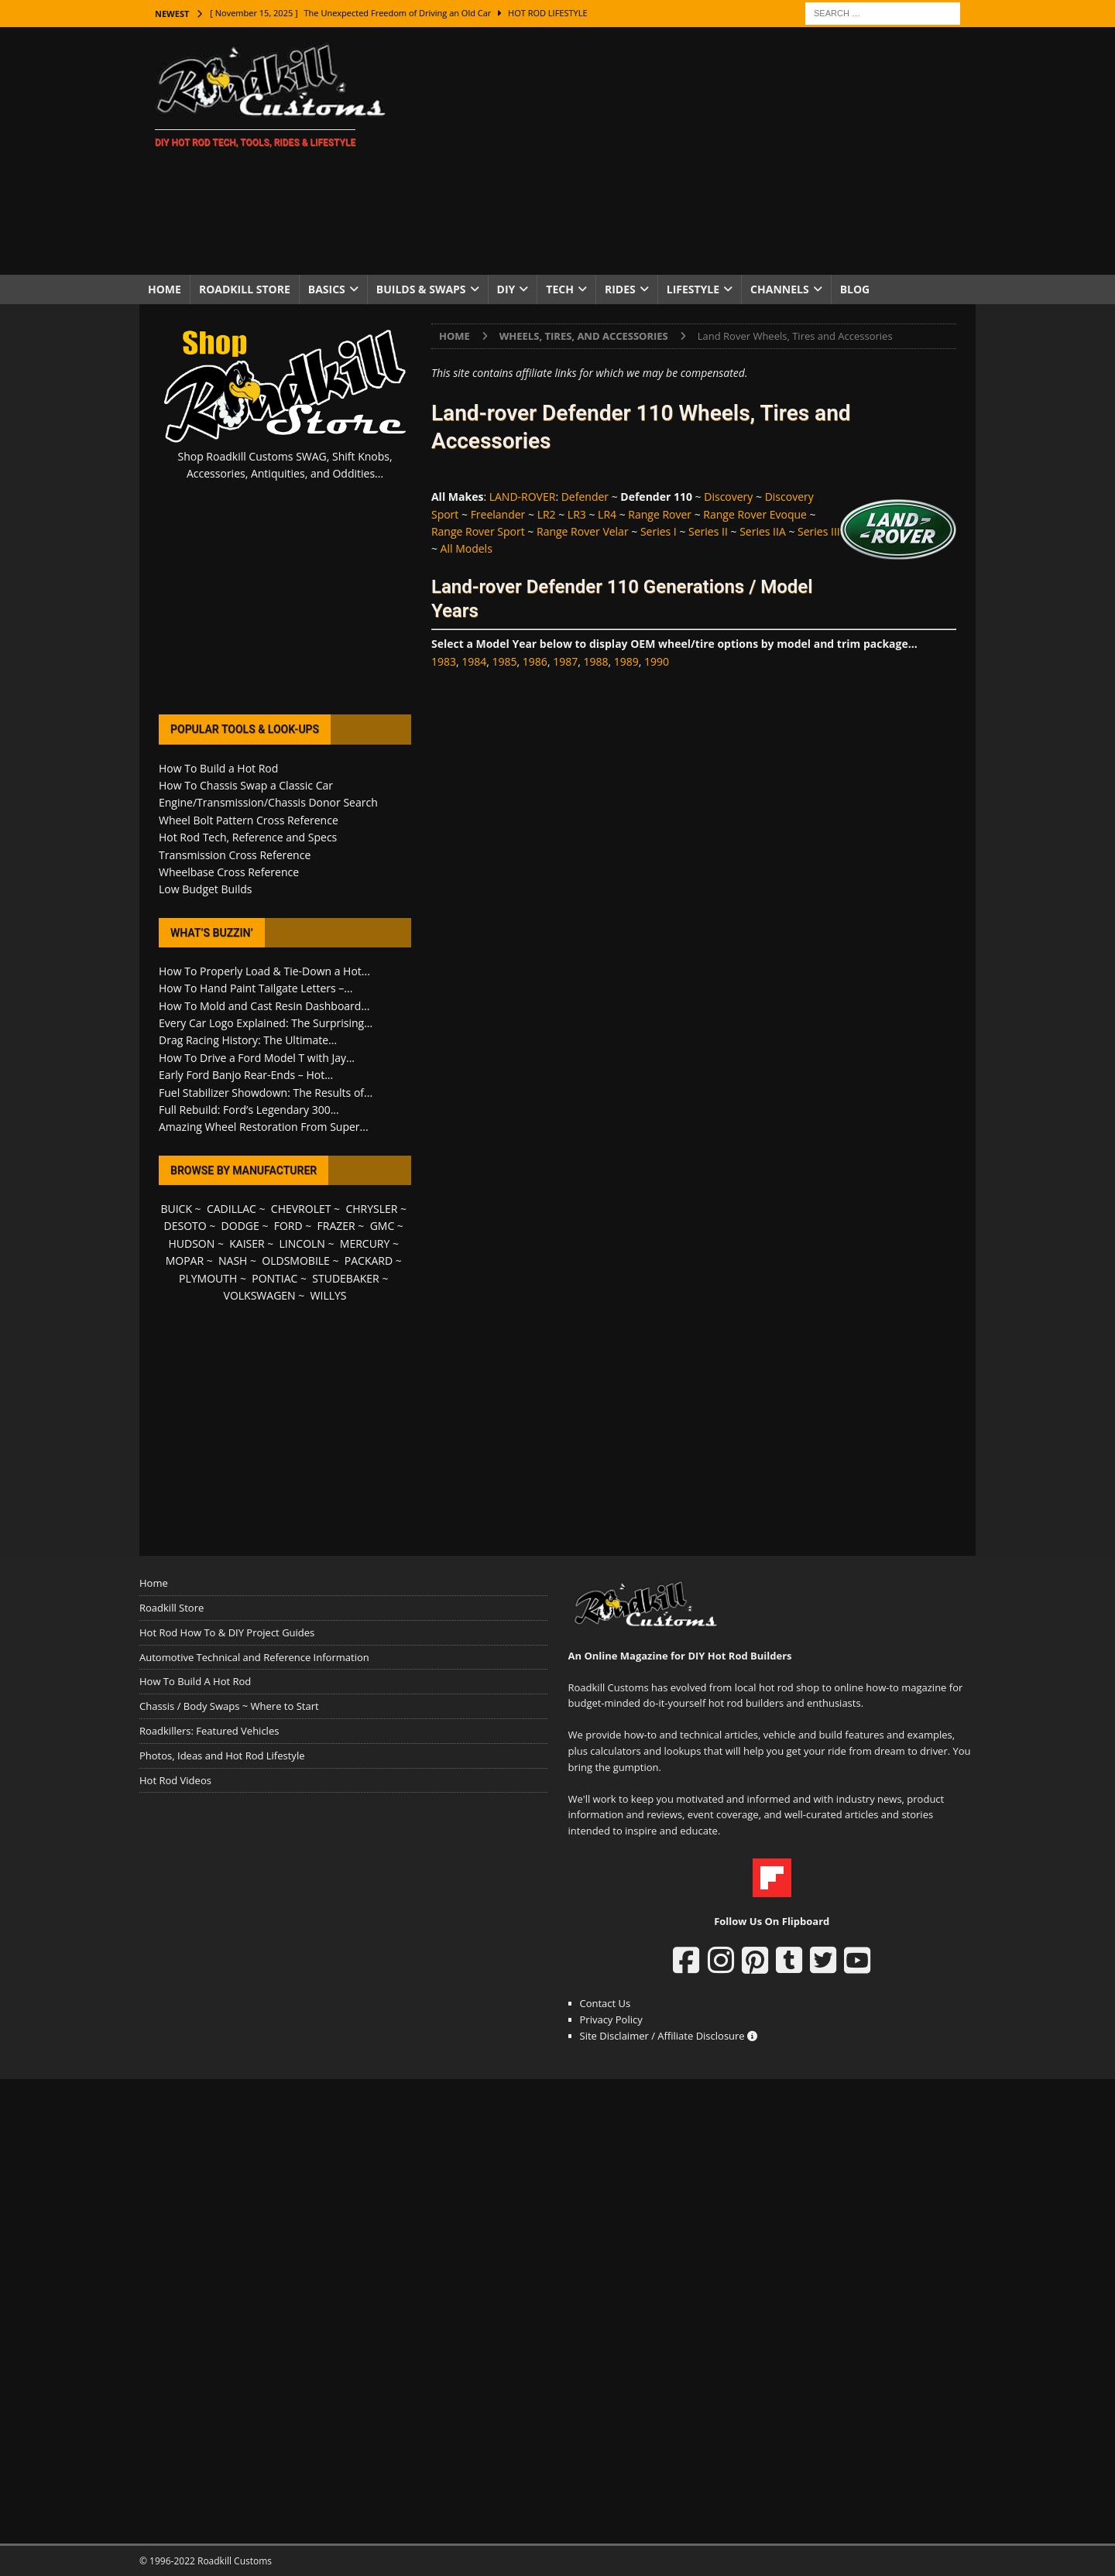 This screenshot has height=2576, width=1115. Describe the element at coordinates (191, 1243) in the screenshot. I see `HUDSON` at that location.